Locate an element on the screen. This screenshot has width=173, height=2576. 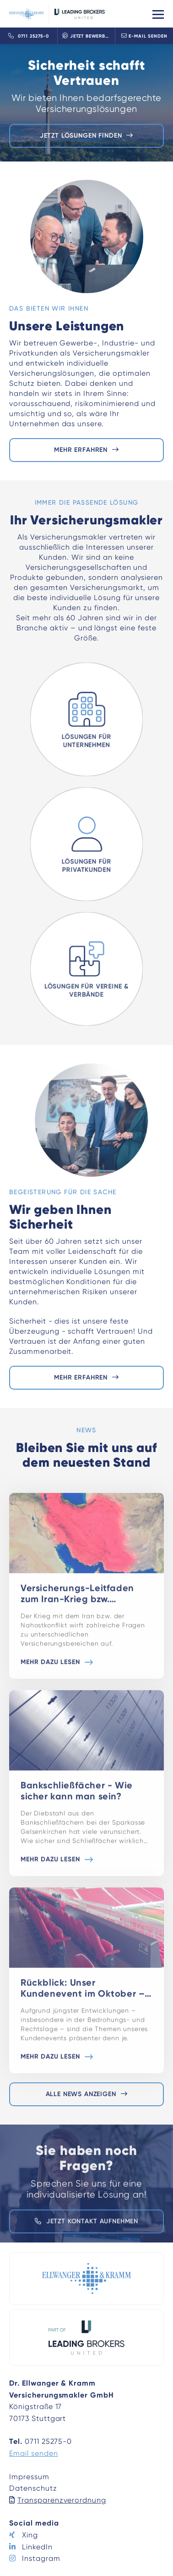
E-Mail senden is located at coordinates (144, 35).